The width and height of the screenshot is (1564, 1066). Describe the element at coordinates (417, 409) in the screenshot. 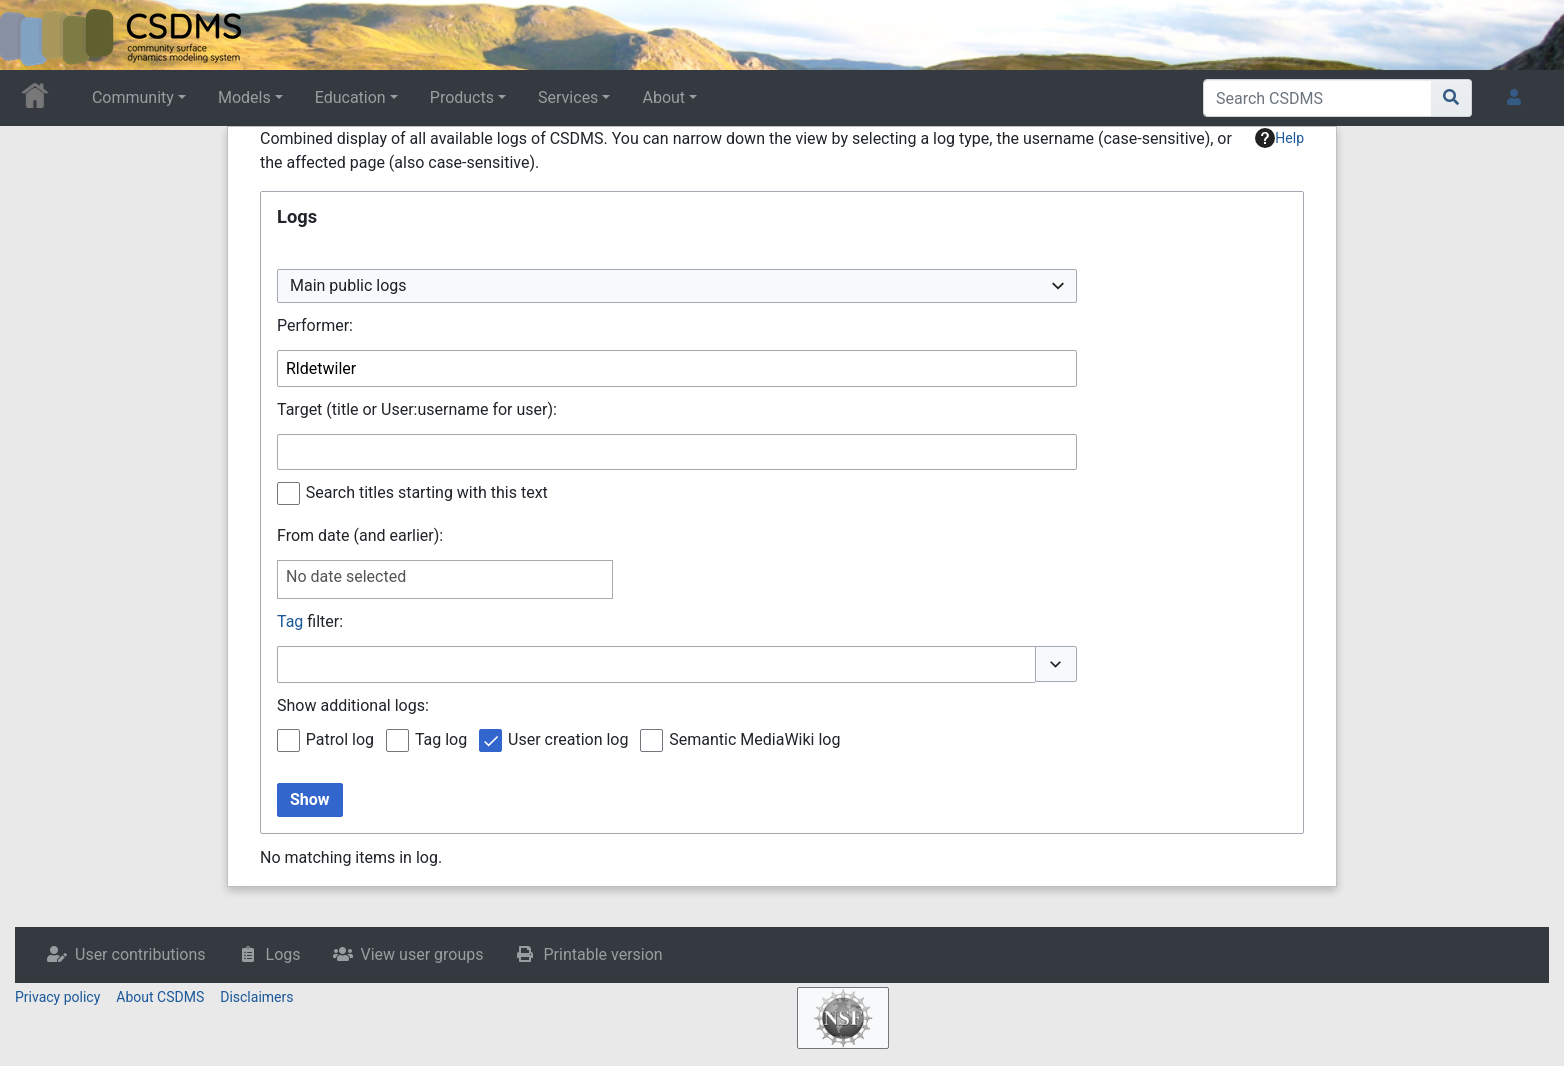

I see `Target (title or User:username for user):` at that location.